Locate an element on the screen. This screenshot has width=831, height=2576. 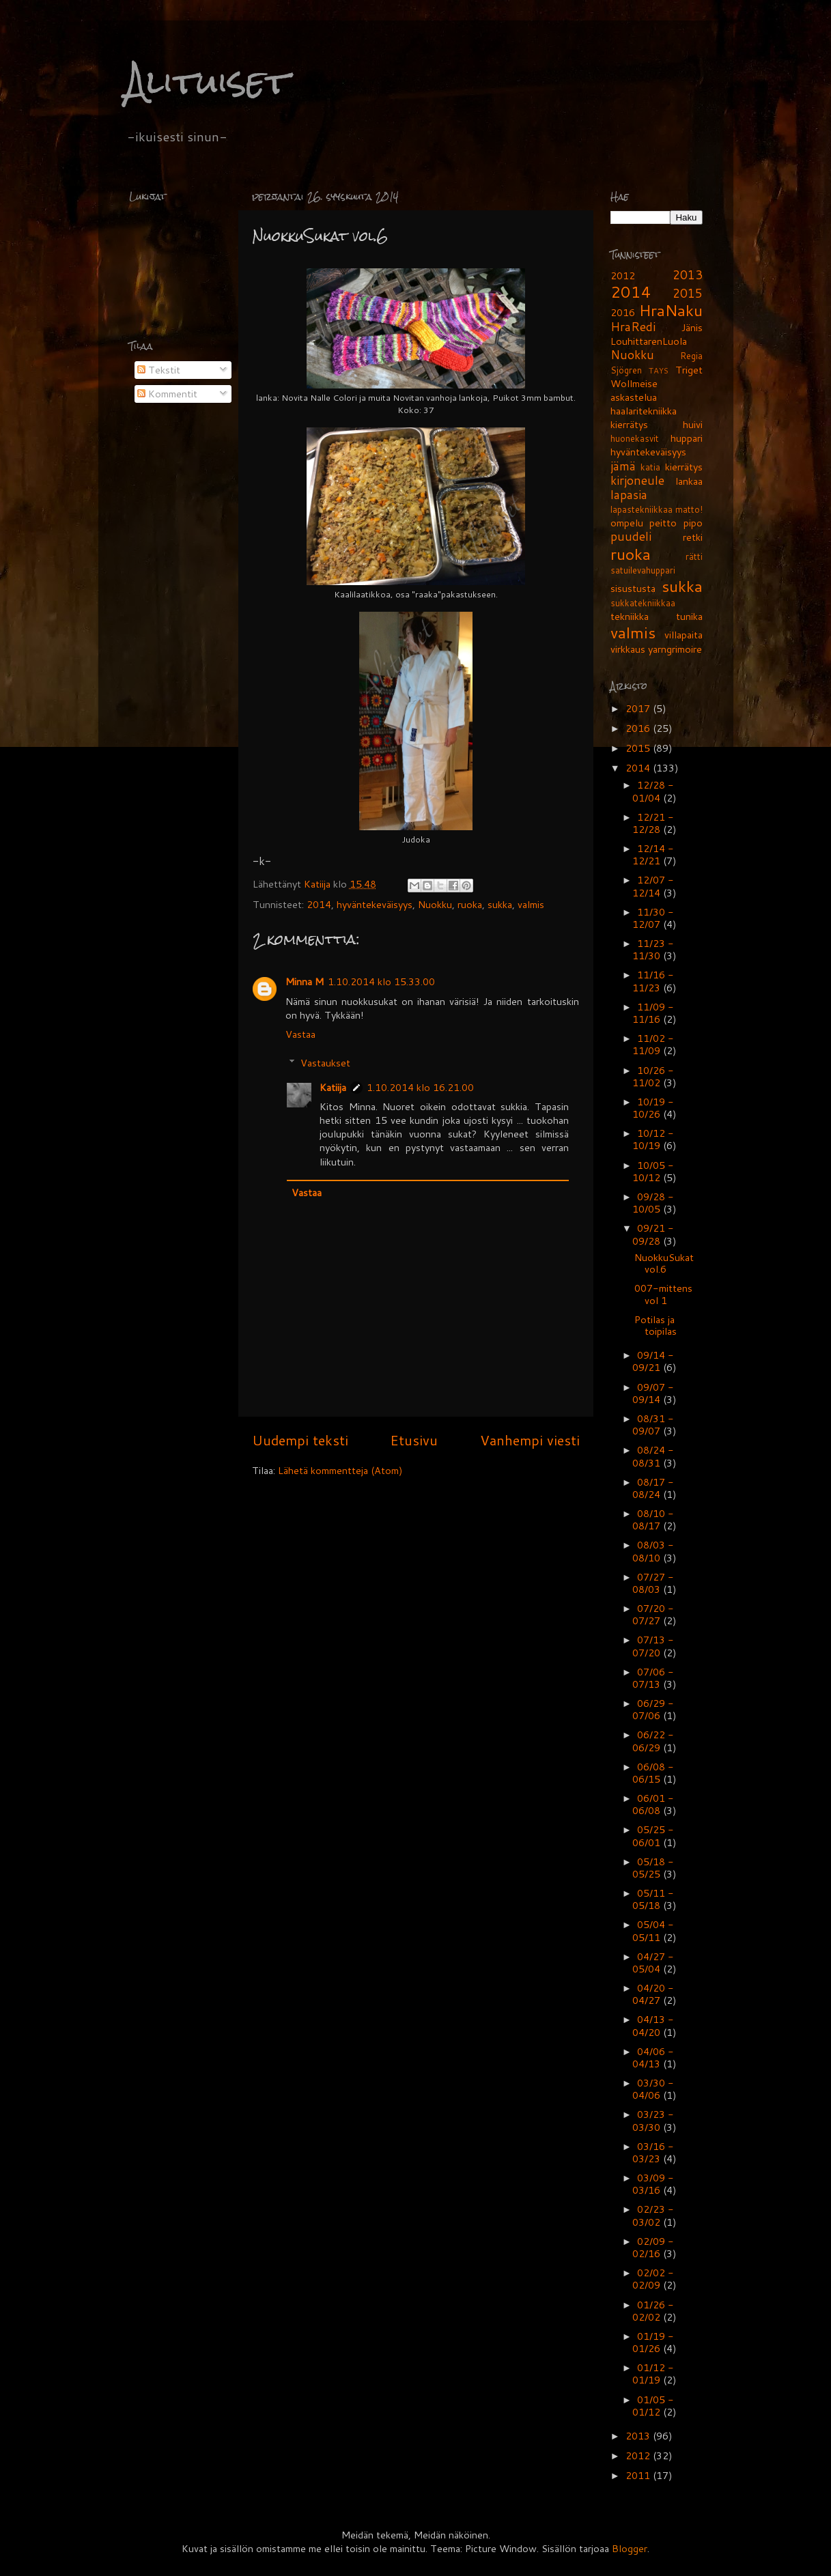
Tekstit is located at coordinates (158, 370).